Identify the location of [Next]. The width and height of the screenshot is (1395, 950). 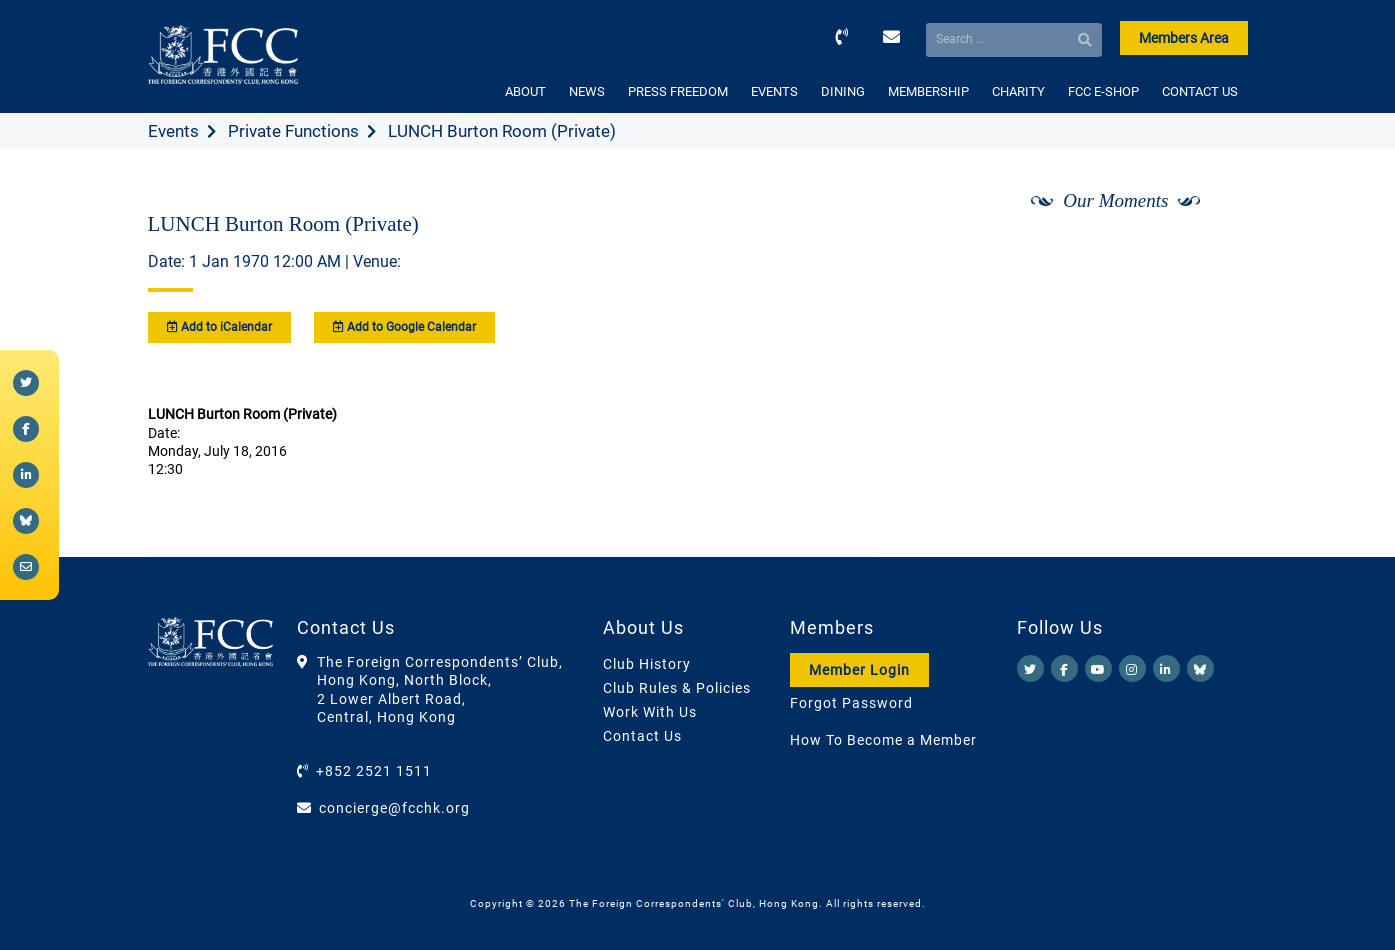
(1210, 253).